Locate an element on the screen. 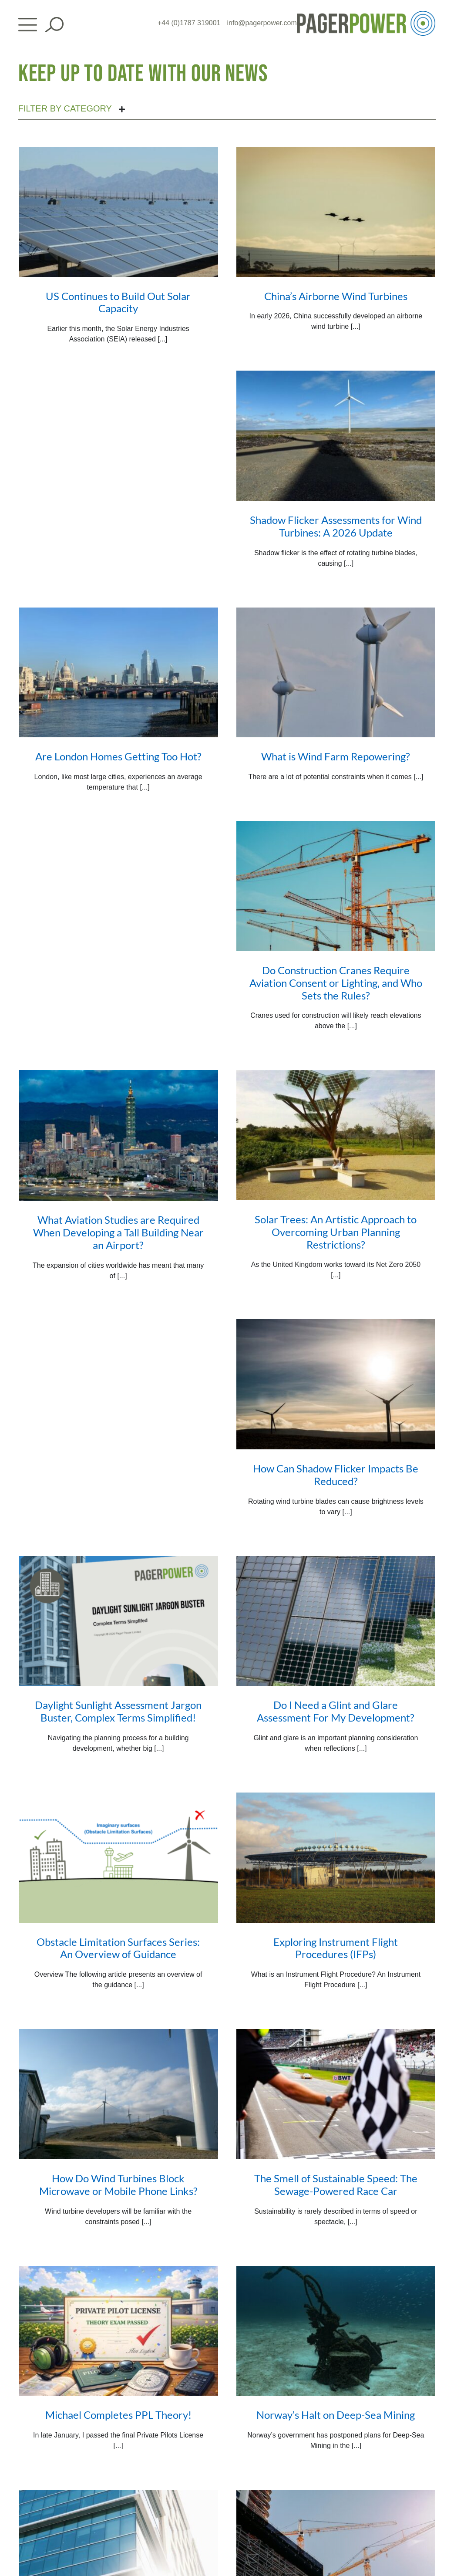 The width and height of the screenshot is (454, 2576). [Are London Homes Getting Too Hot?] is located at coordinates (118, 673).